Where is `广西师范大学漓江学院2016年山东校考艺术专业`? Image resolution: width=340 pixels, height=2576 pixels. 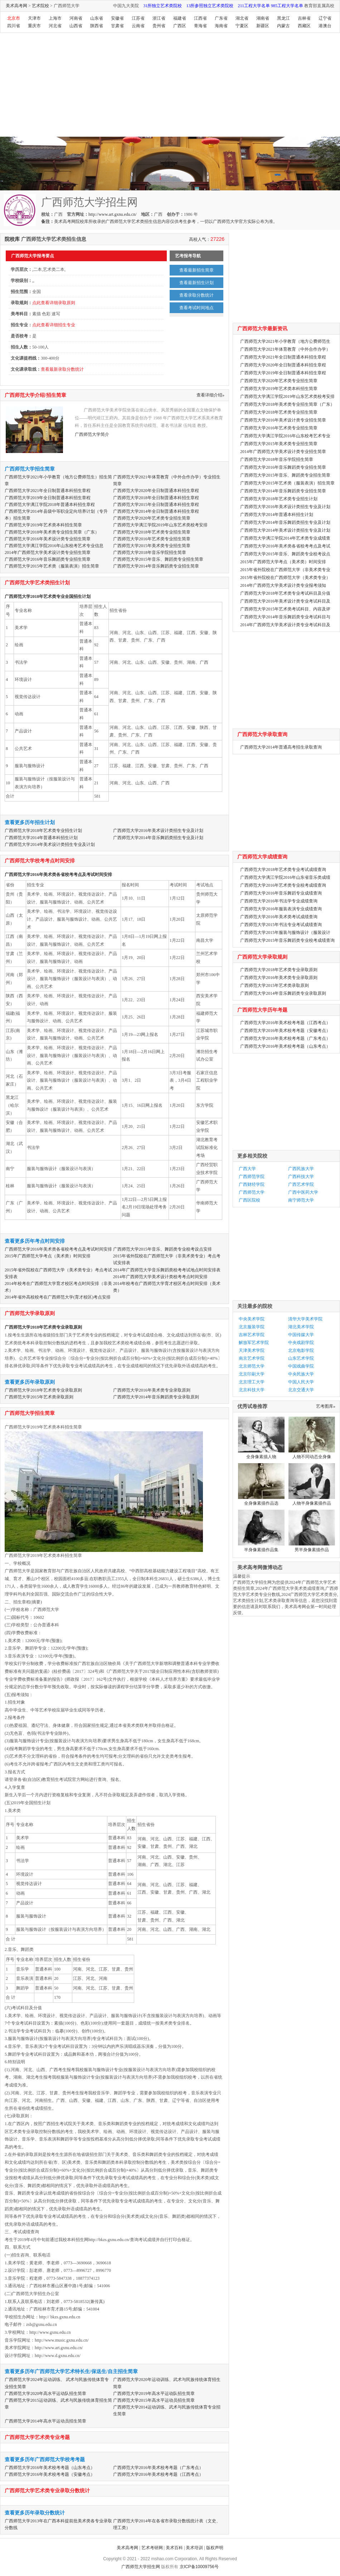
广西师范大学漓江学院2016年山东校考艺术专业 is located at coordinates (285, 435).